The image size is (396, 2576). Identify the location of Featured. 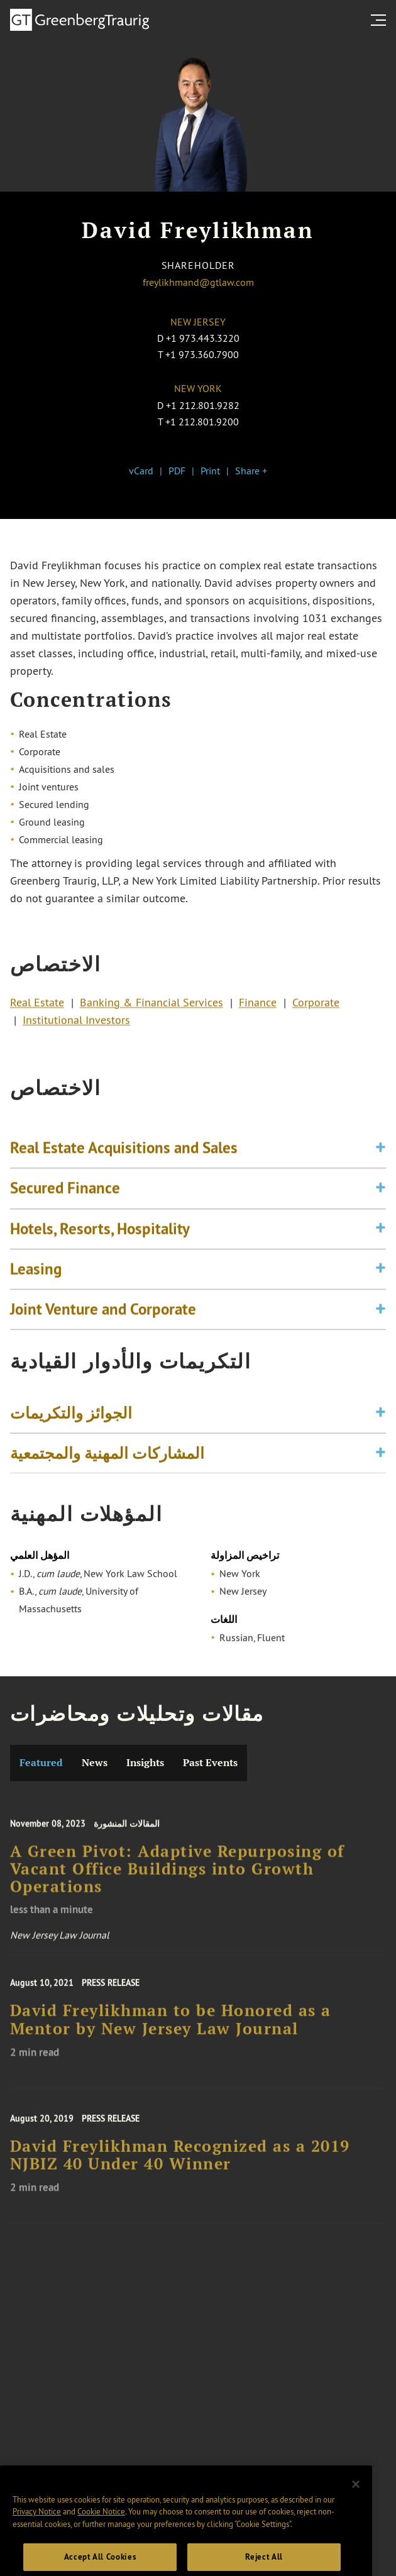
(41, 1762).